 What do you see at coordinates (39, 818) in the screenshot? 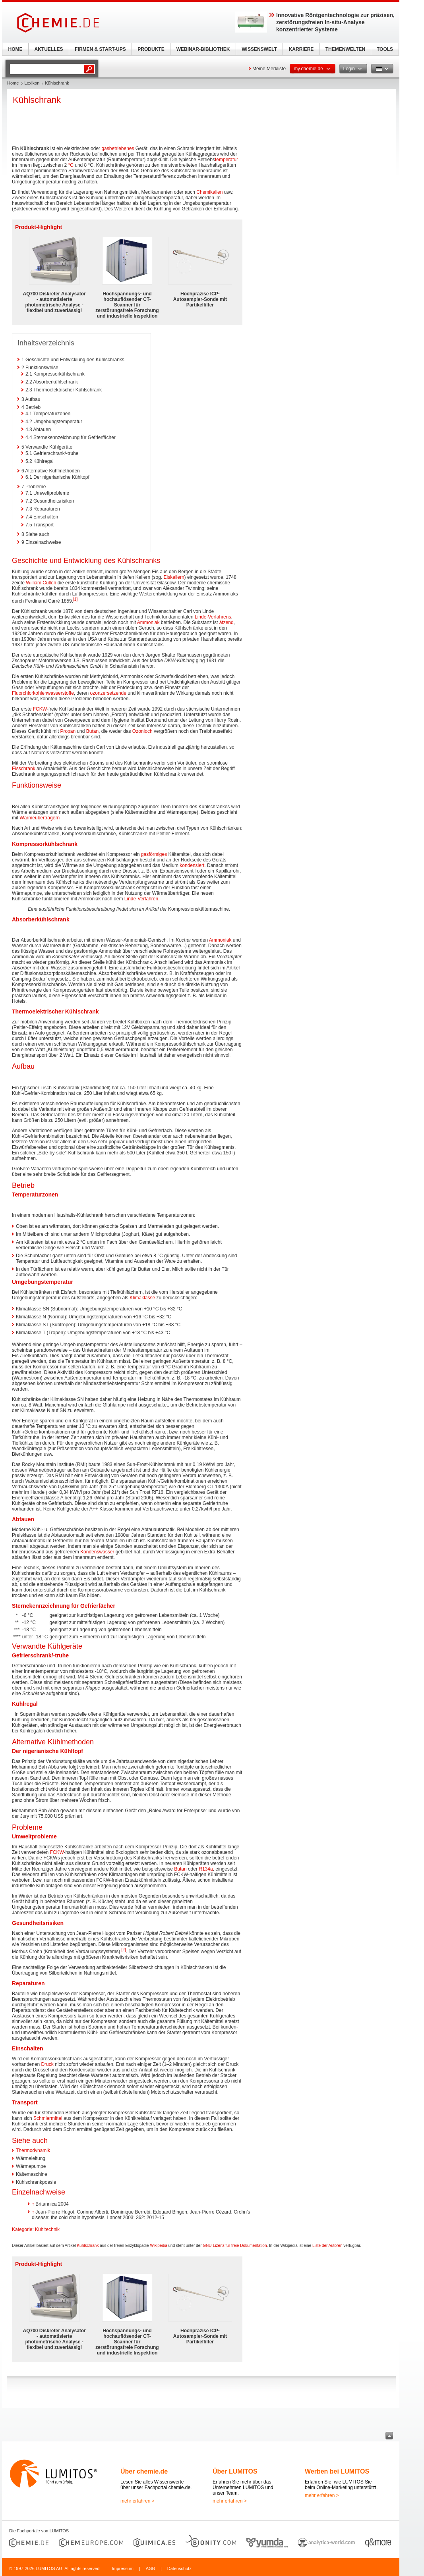
I see `Wärmeübertragern` at bounding box center [39, 818].